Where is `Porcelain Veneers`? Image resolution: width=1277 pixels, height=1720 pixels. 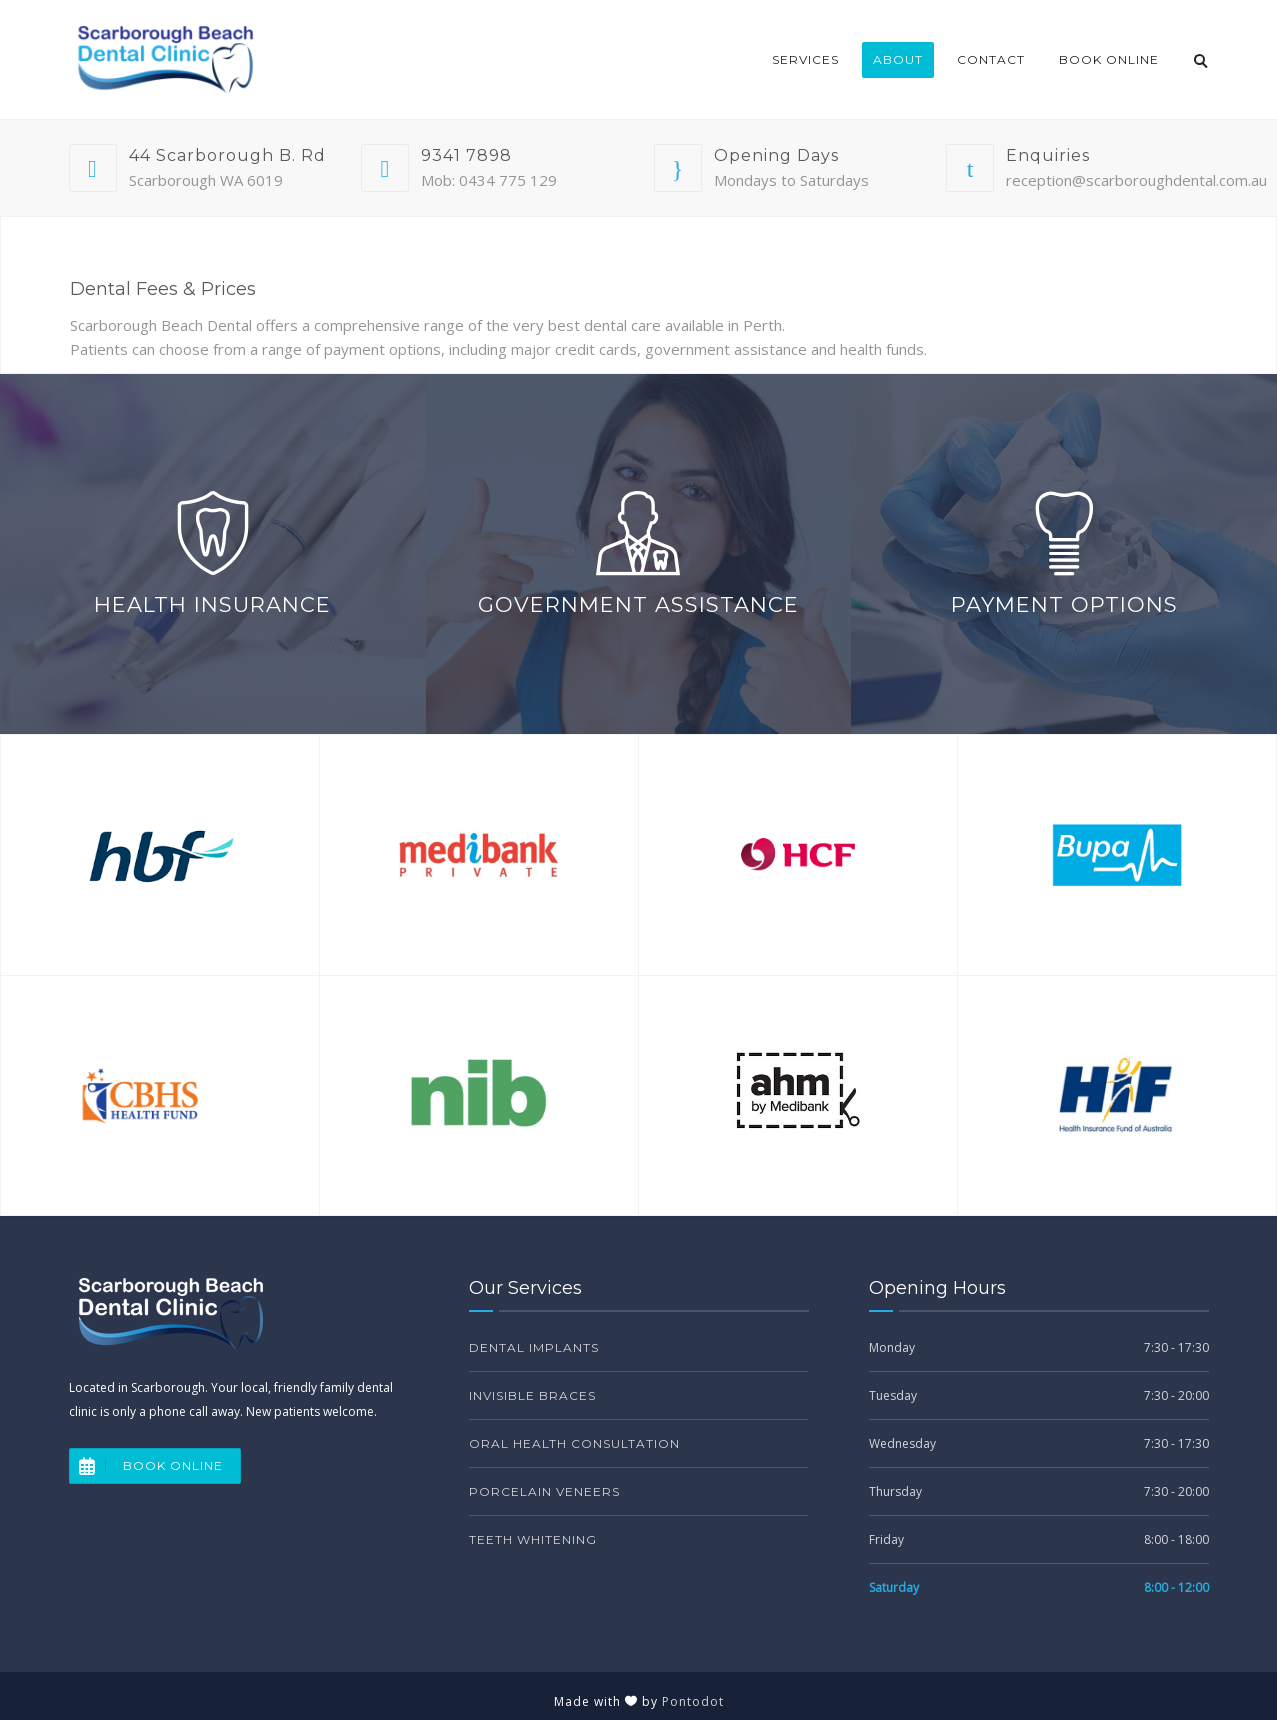
Porcelain Veneers is located at coordinates (544, 1491).